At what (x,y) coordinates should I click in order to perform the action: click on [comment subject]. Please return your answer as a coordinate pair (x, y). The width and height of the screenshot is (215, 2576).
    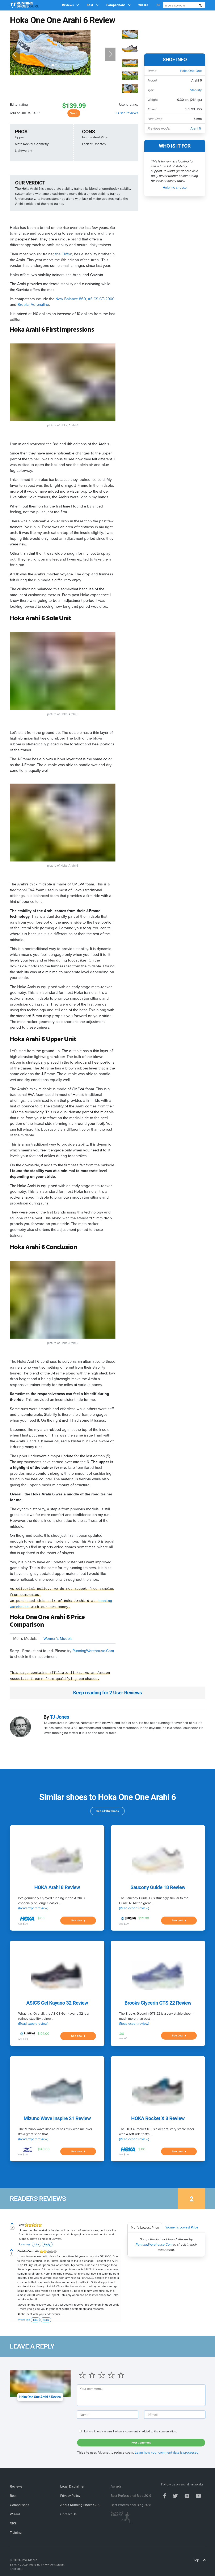
    Looking at the image, I should click on (40, 2383).